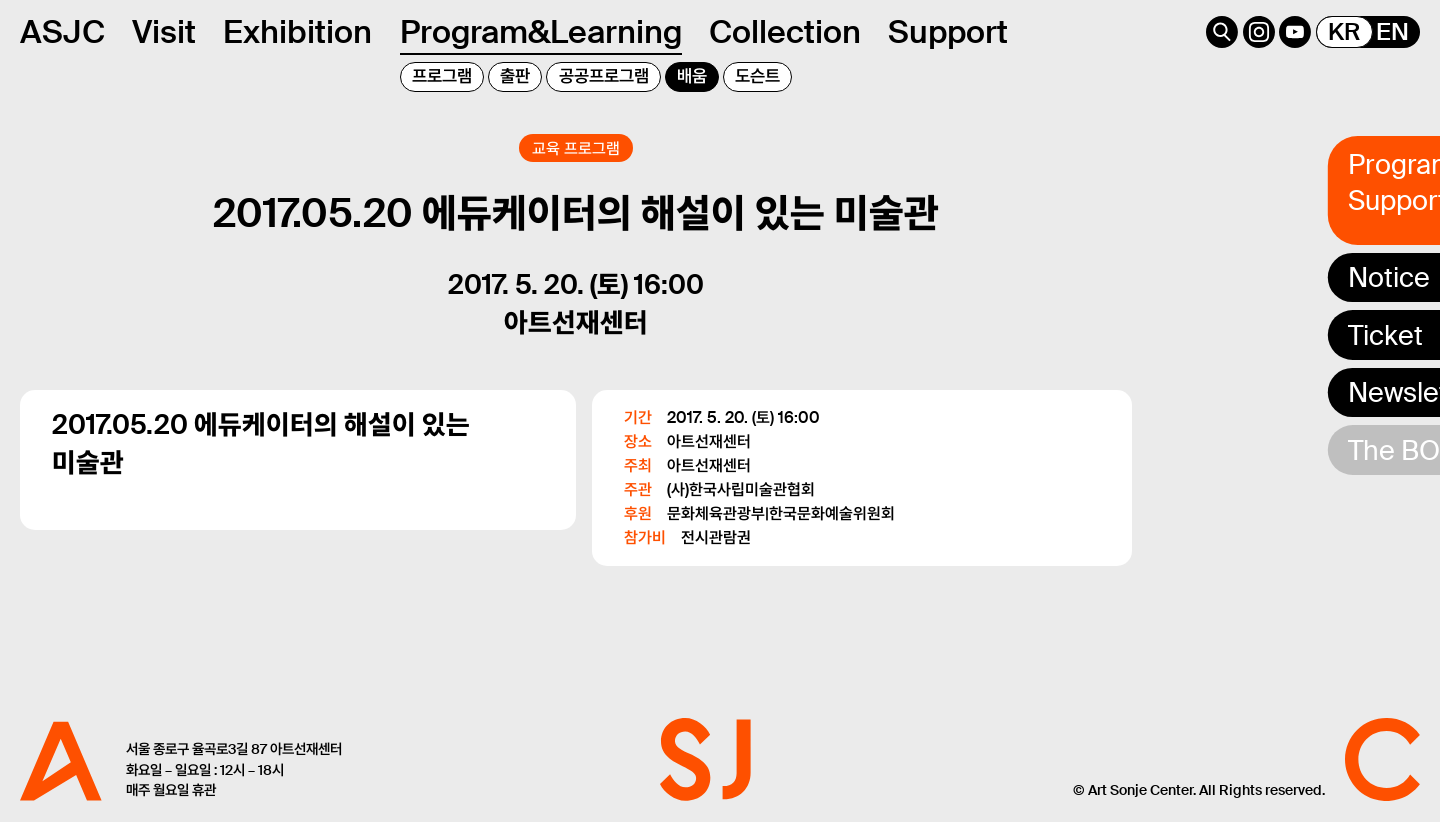  I want to click on Collection, so click(785, 32).